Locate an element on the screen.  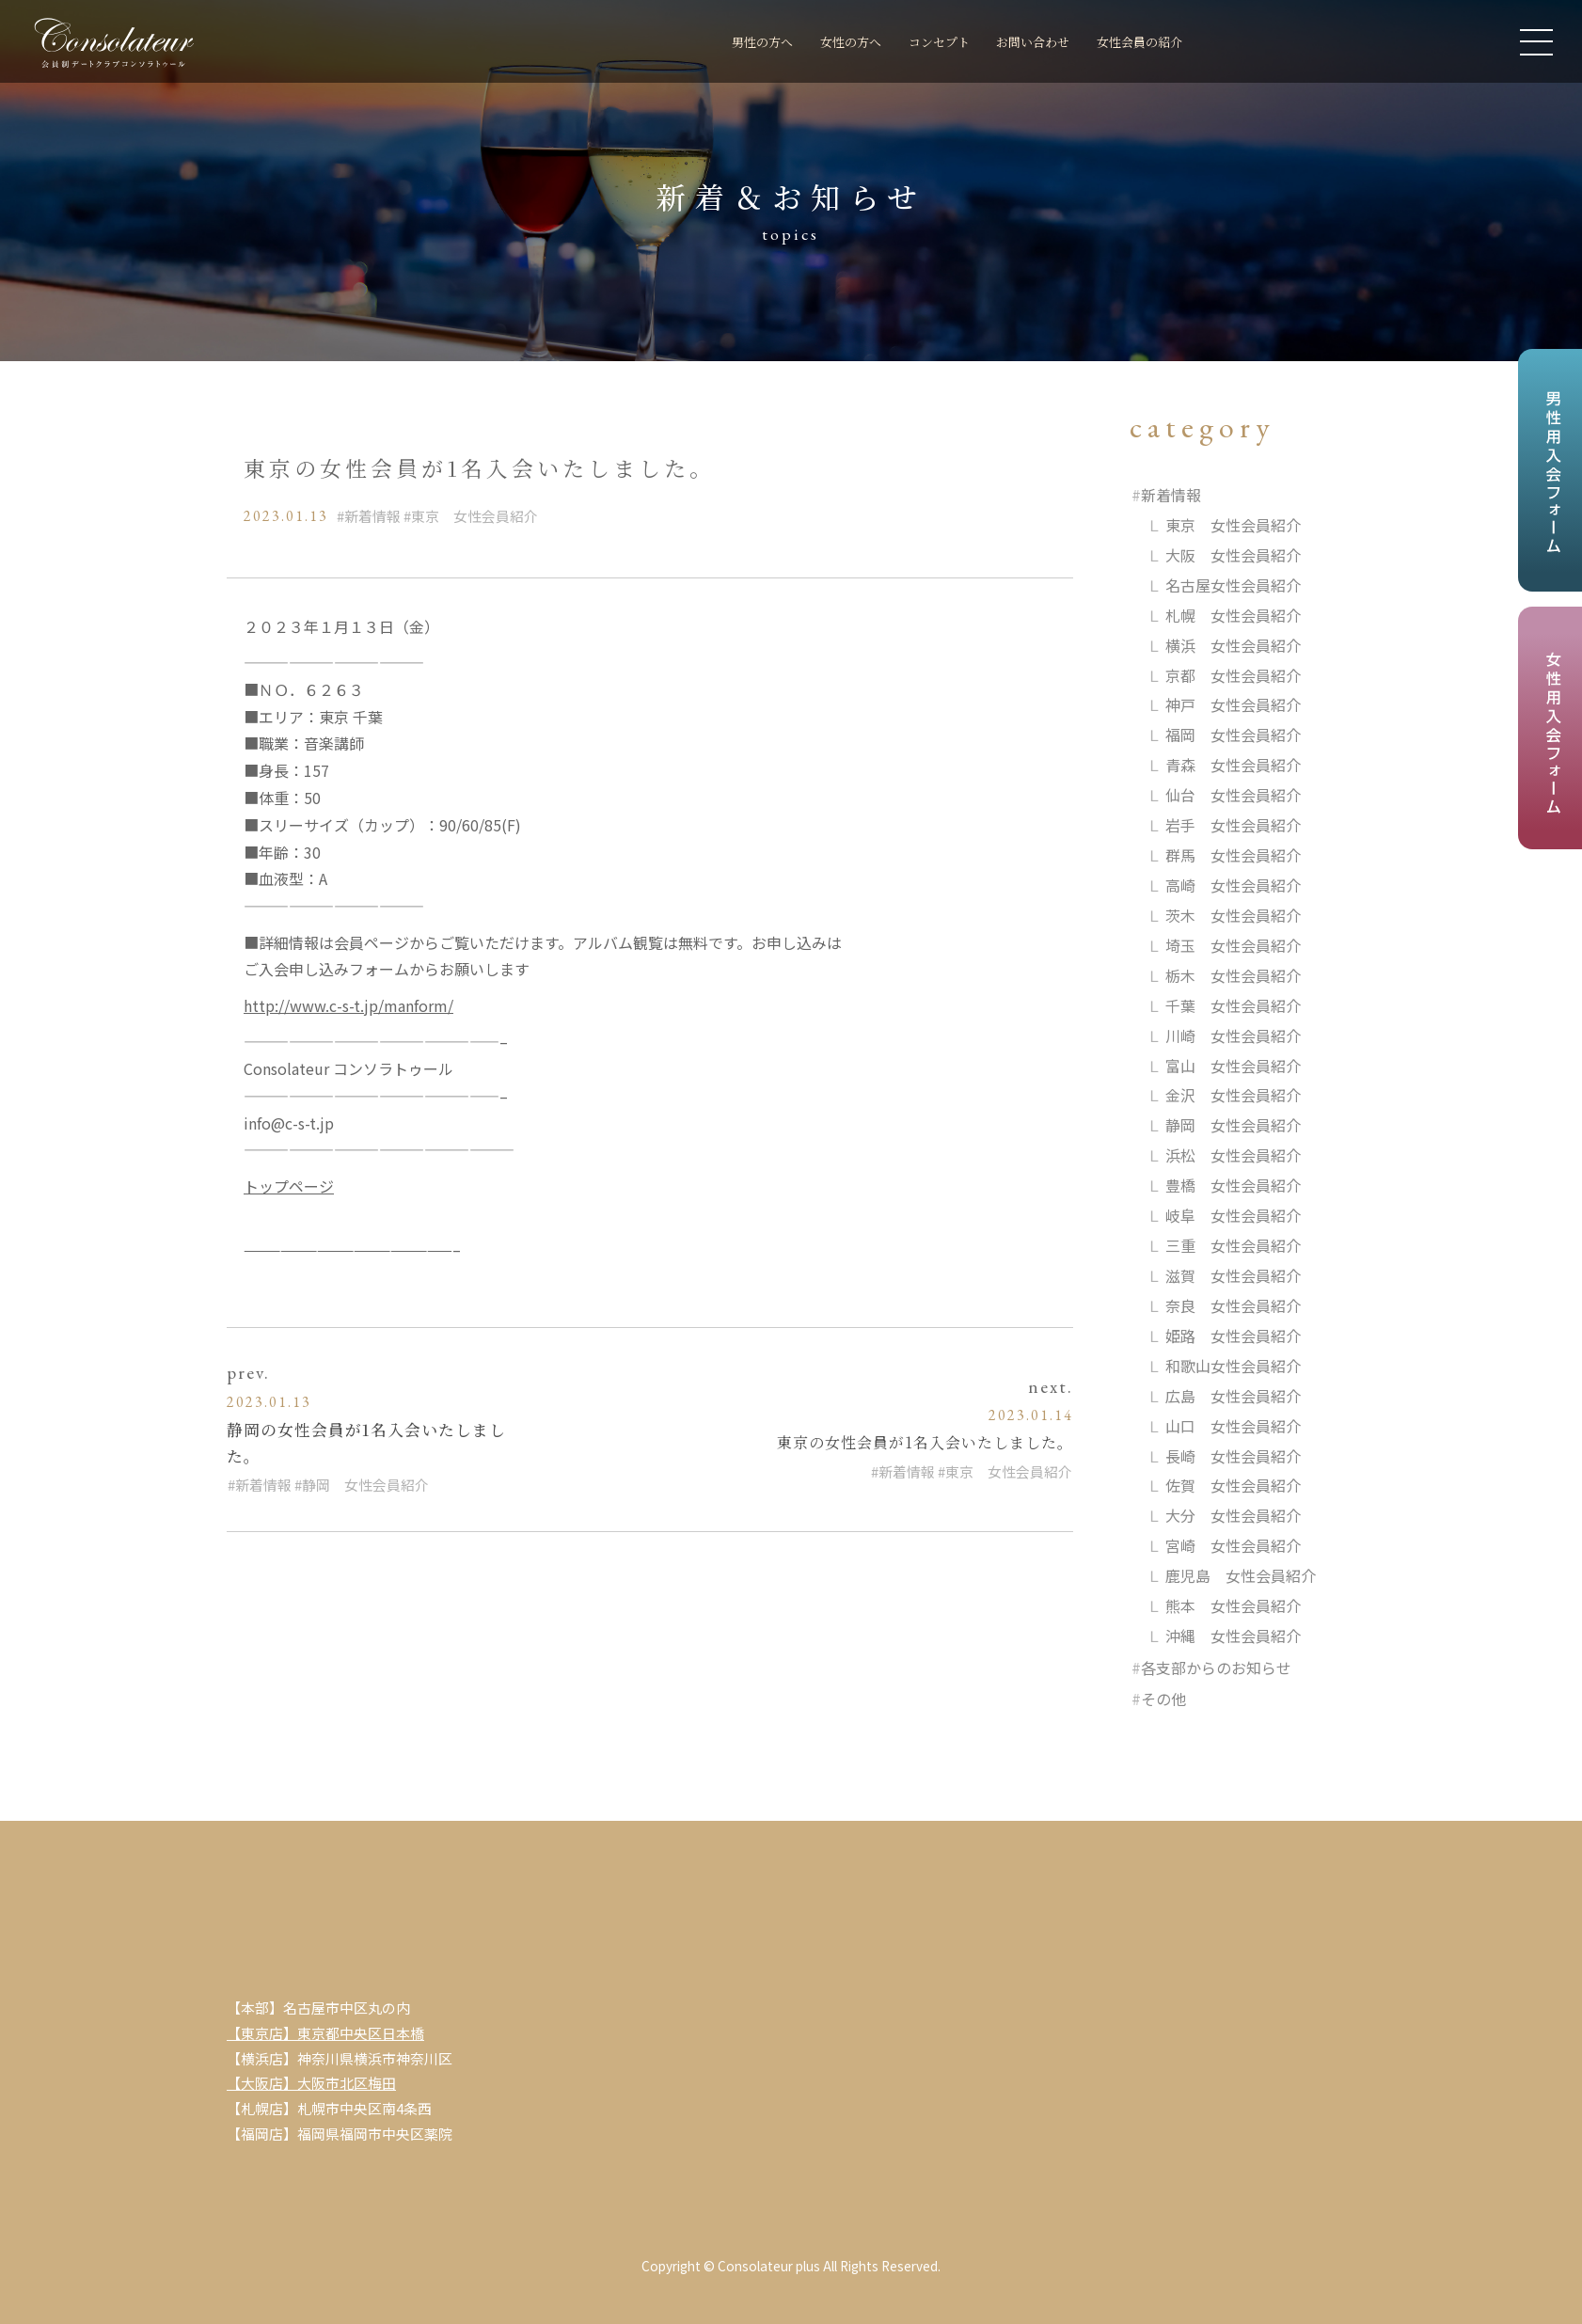
山口 女性会員紹介 is located at coordinates (1233, 1427).